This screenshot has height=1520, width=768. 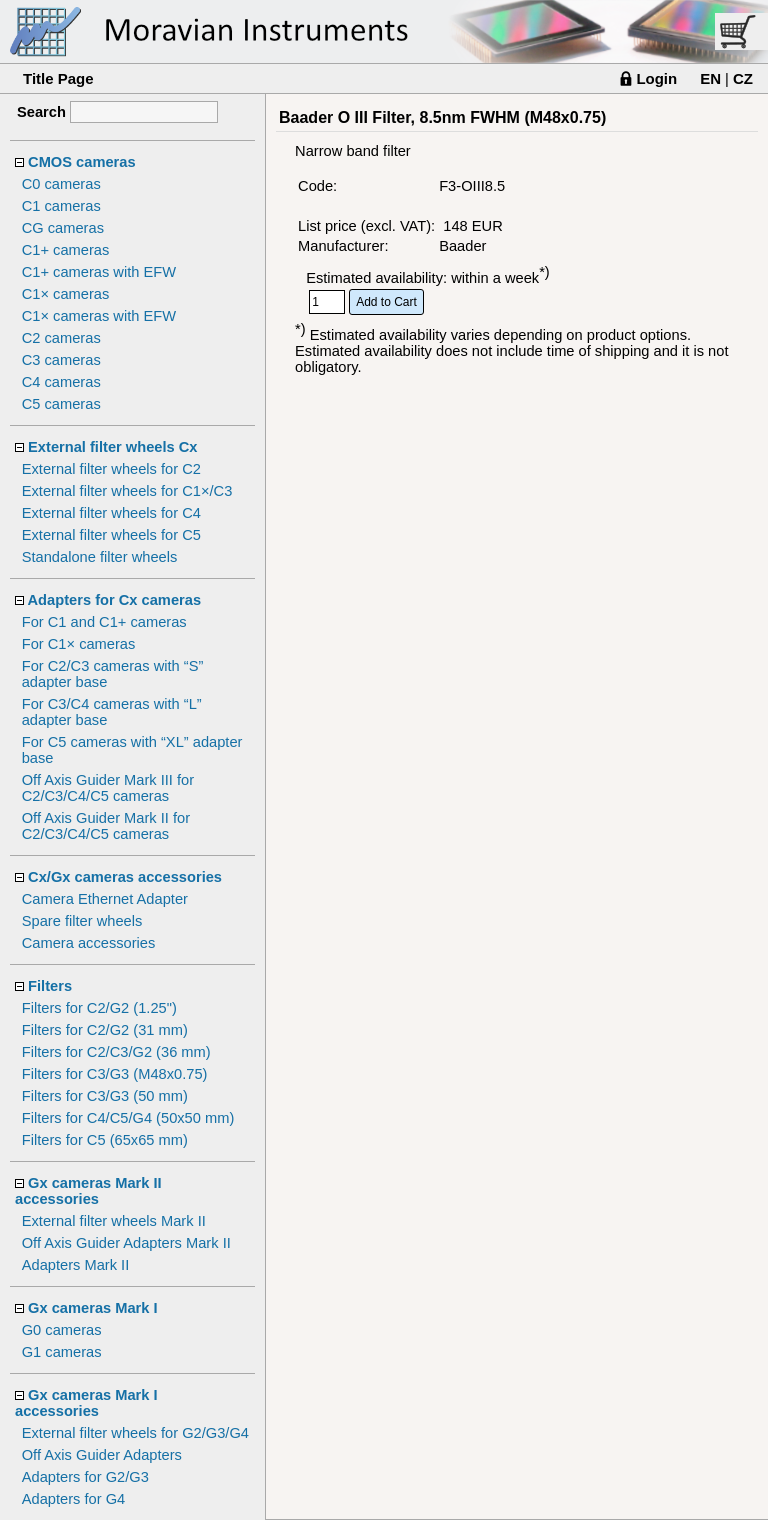 What do you see at coordinates (93, 1308) in the screenshot?
I see `Gx cameras Mark I` at bounding box center [93, 1308].